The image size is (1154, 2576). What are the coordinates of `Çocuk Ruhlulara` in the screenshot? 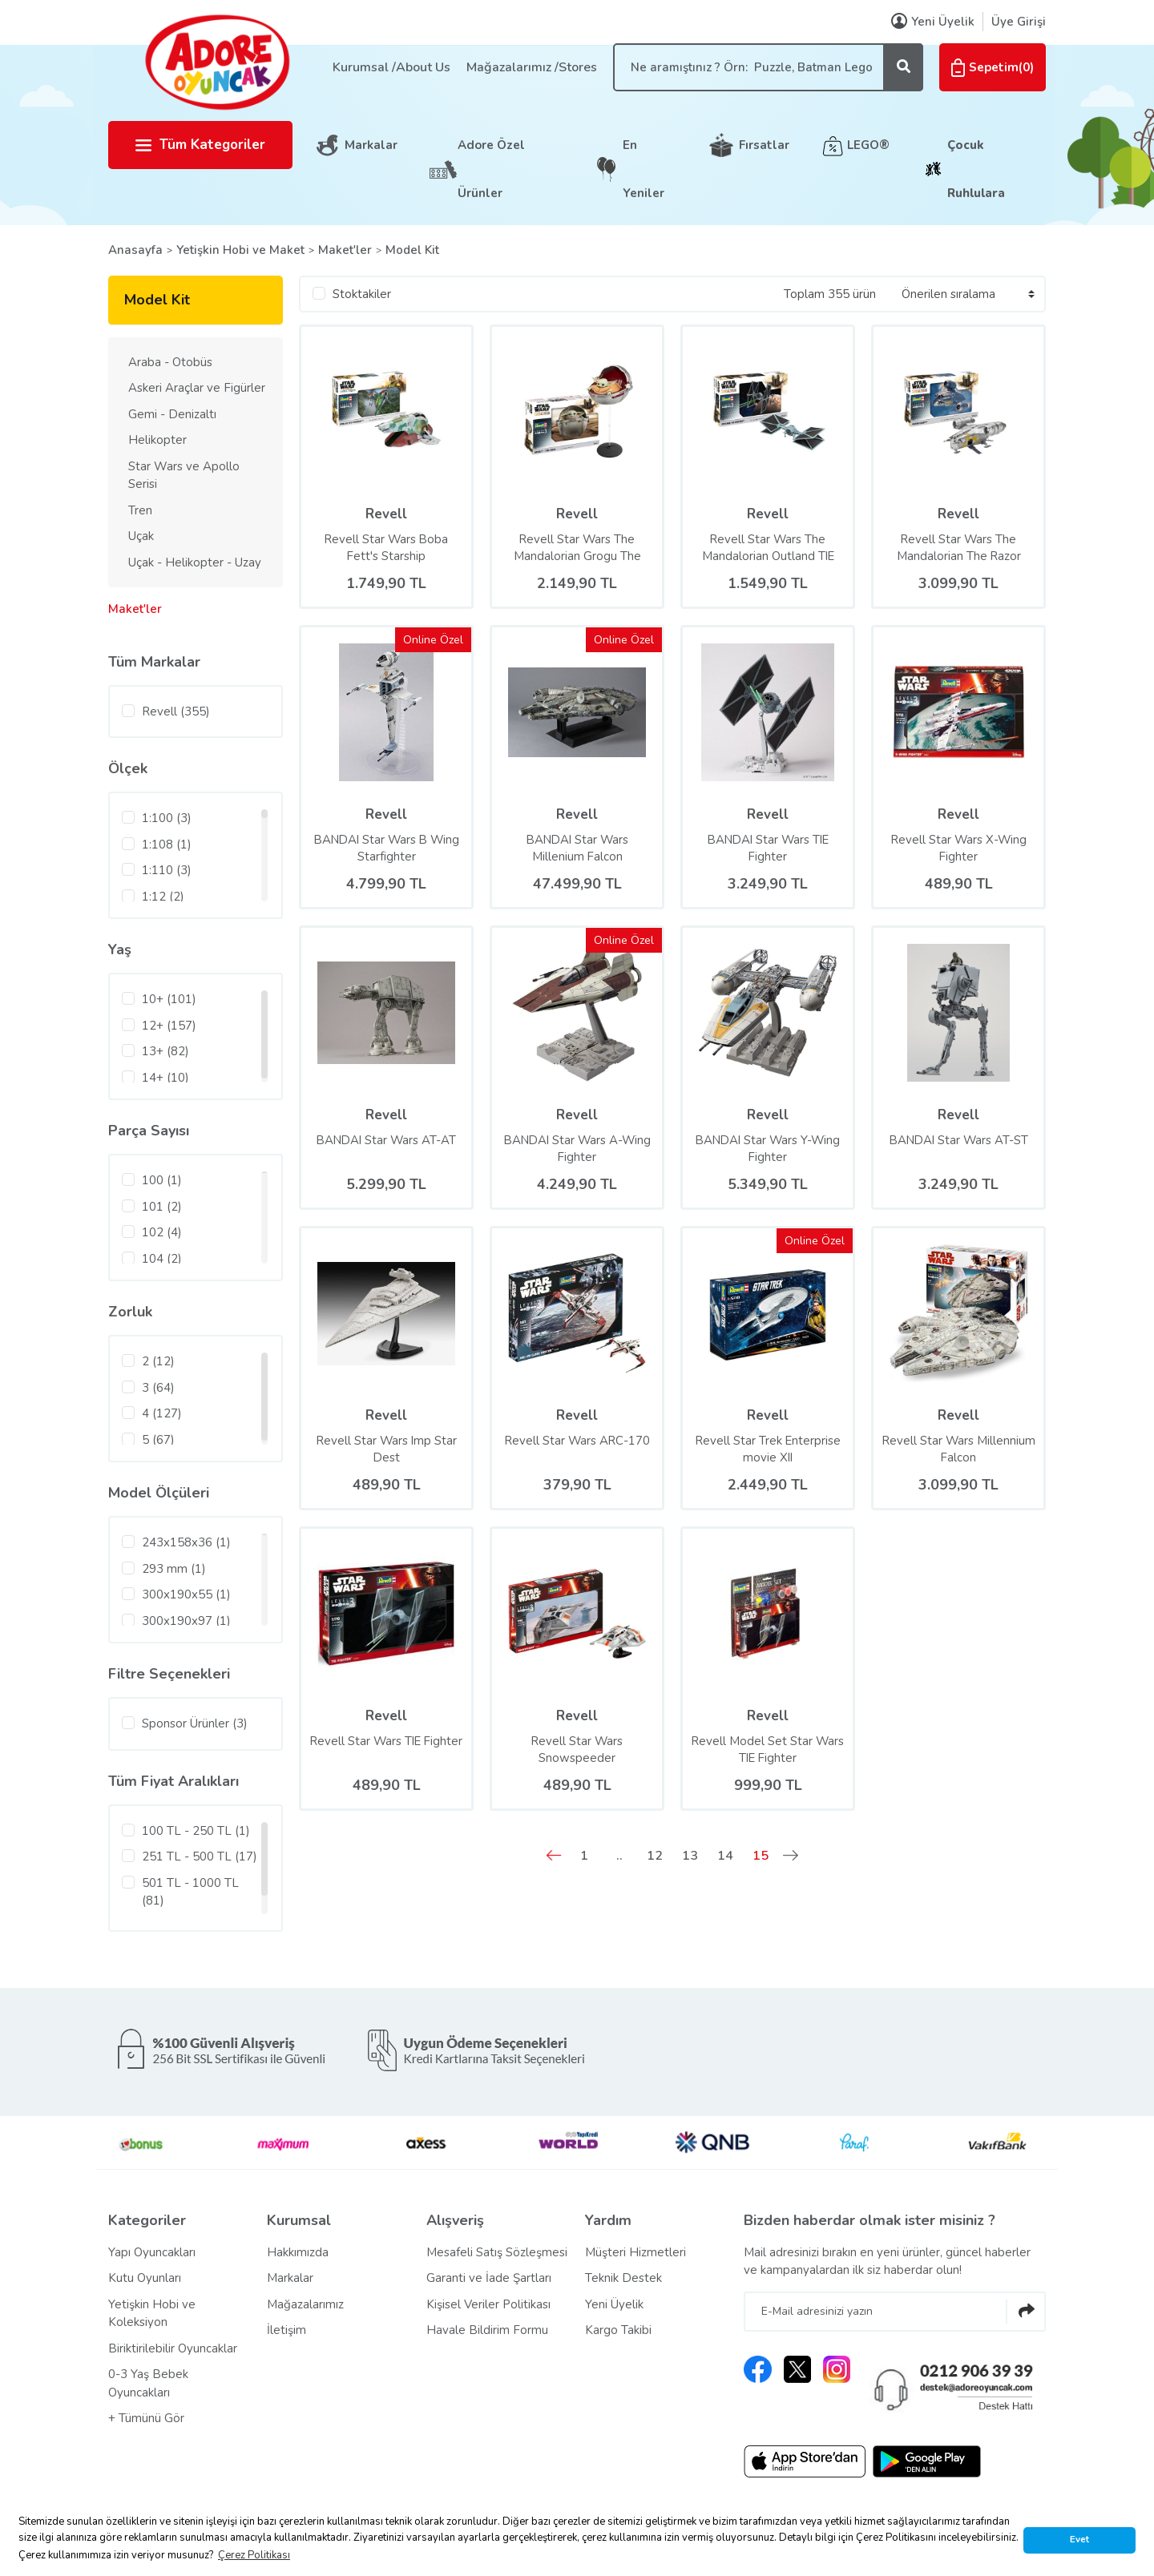 It's located at (976, 169).